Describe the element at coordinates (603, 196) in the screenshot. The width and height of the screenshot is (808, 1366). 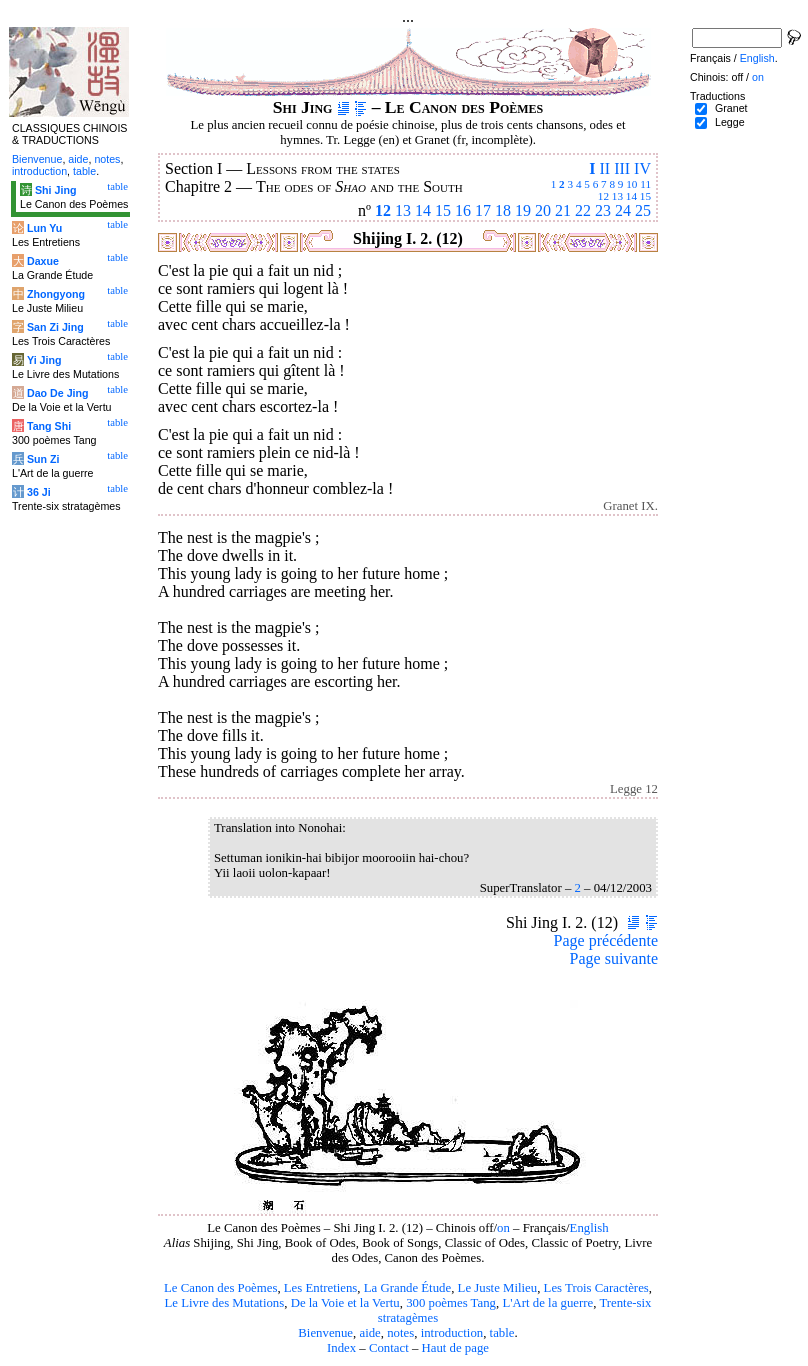
I see `12` at that location.